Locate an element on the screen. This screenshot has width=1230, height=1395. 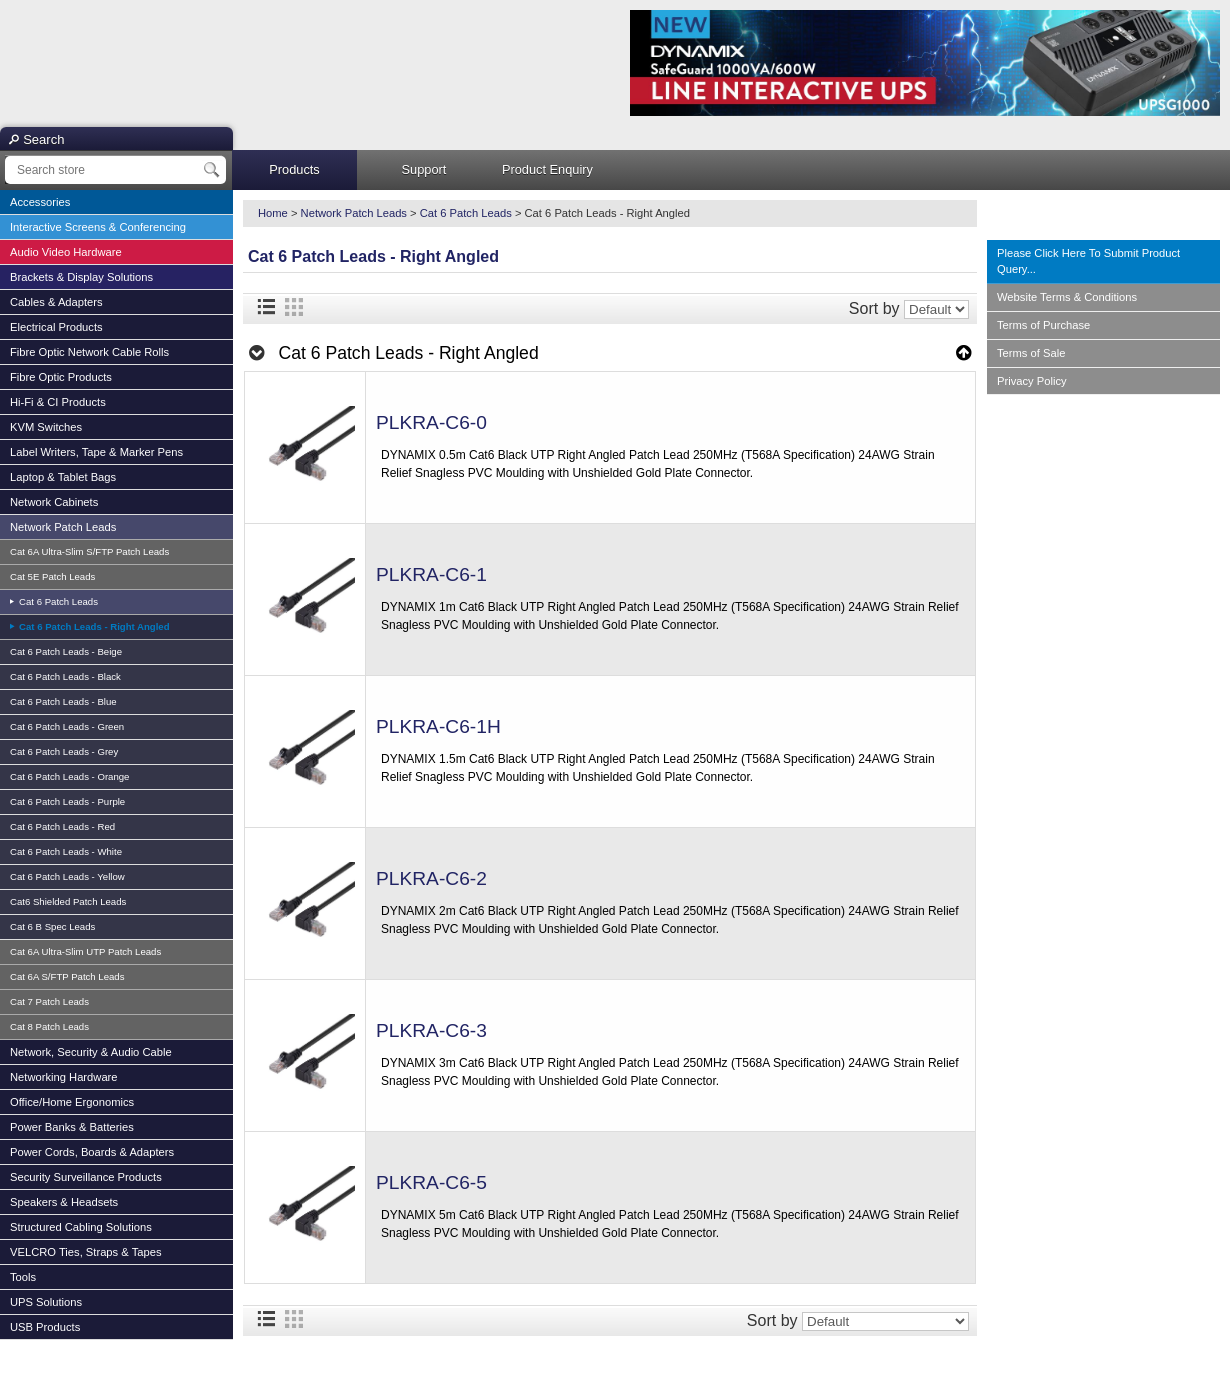
Speakers & Headsets is located at coordinates (64, 1202).